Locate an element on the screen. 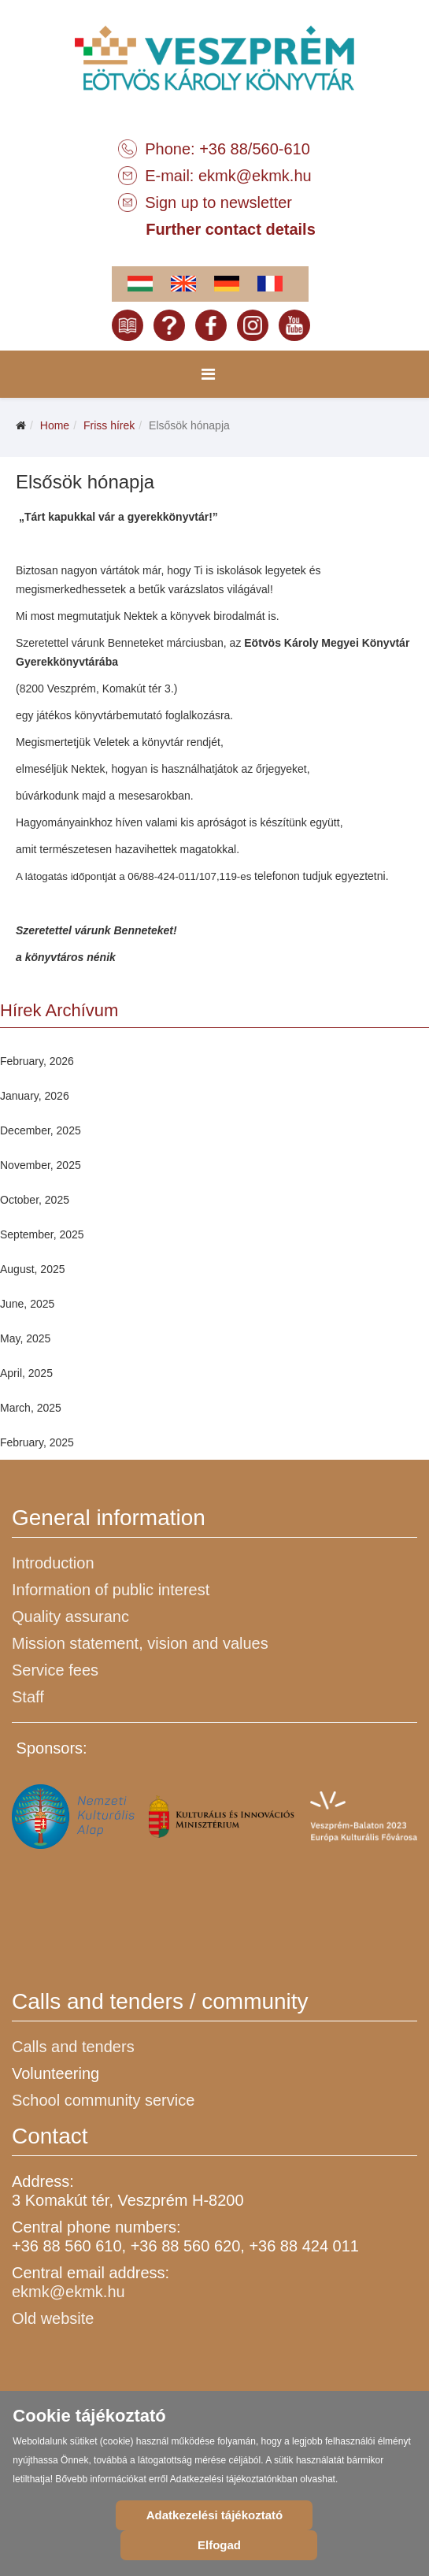 The image size is (429, 2576). April, 2025 is located at coordinates (26, 1373).